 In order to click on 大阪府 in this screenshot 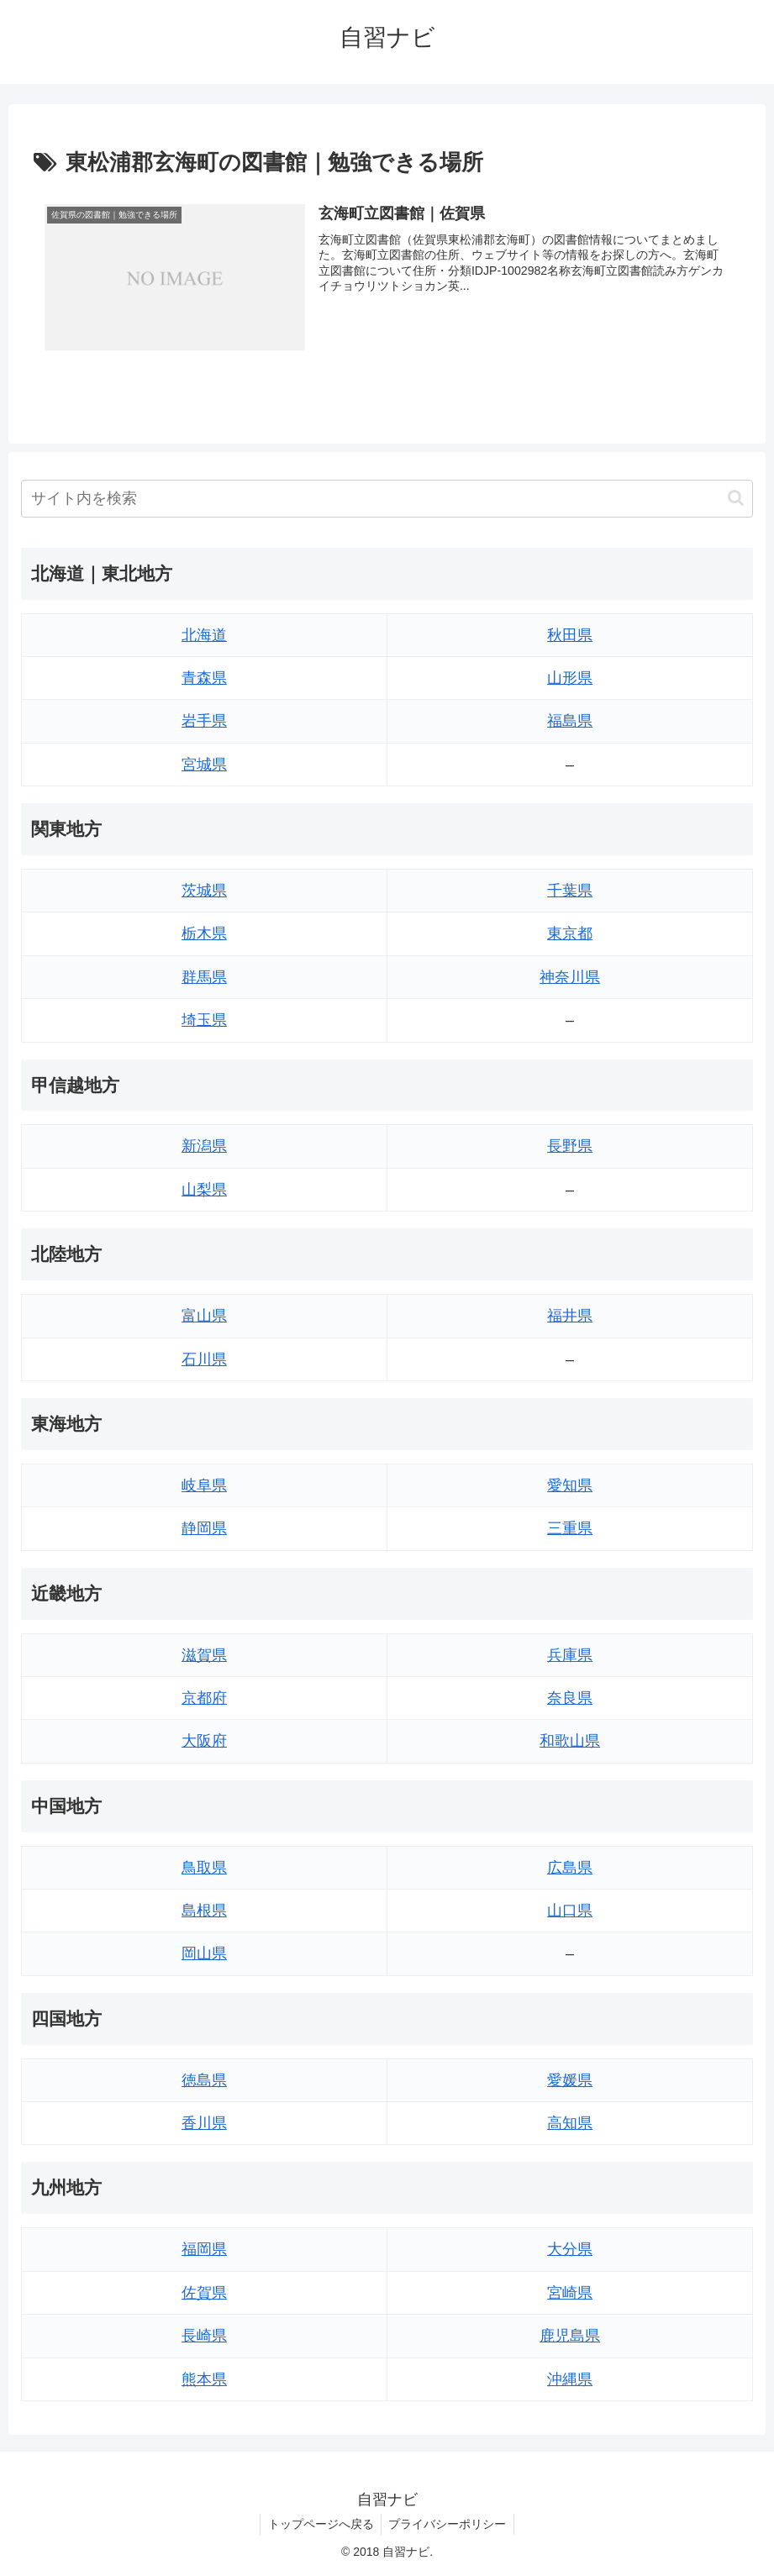, I will do `click(204, 1740)`.